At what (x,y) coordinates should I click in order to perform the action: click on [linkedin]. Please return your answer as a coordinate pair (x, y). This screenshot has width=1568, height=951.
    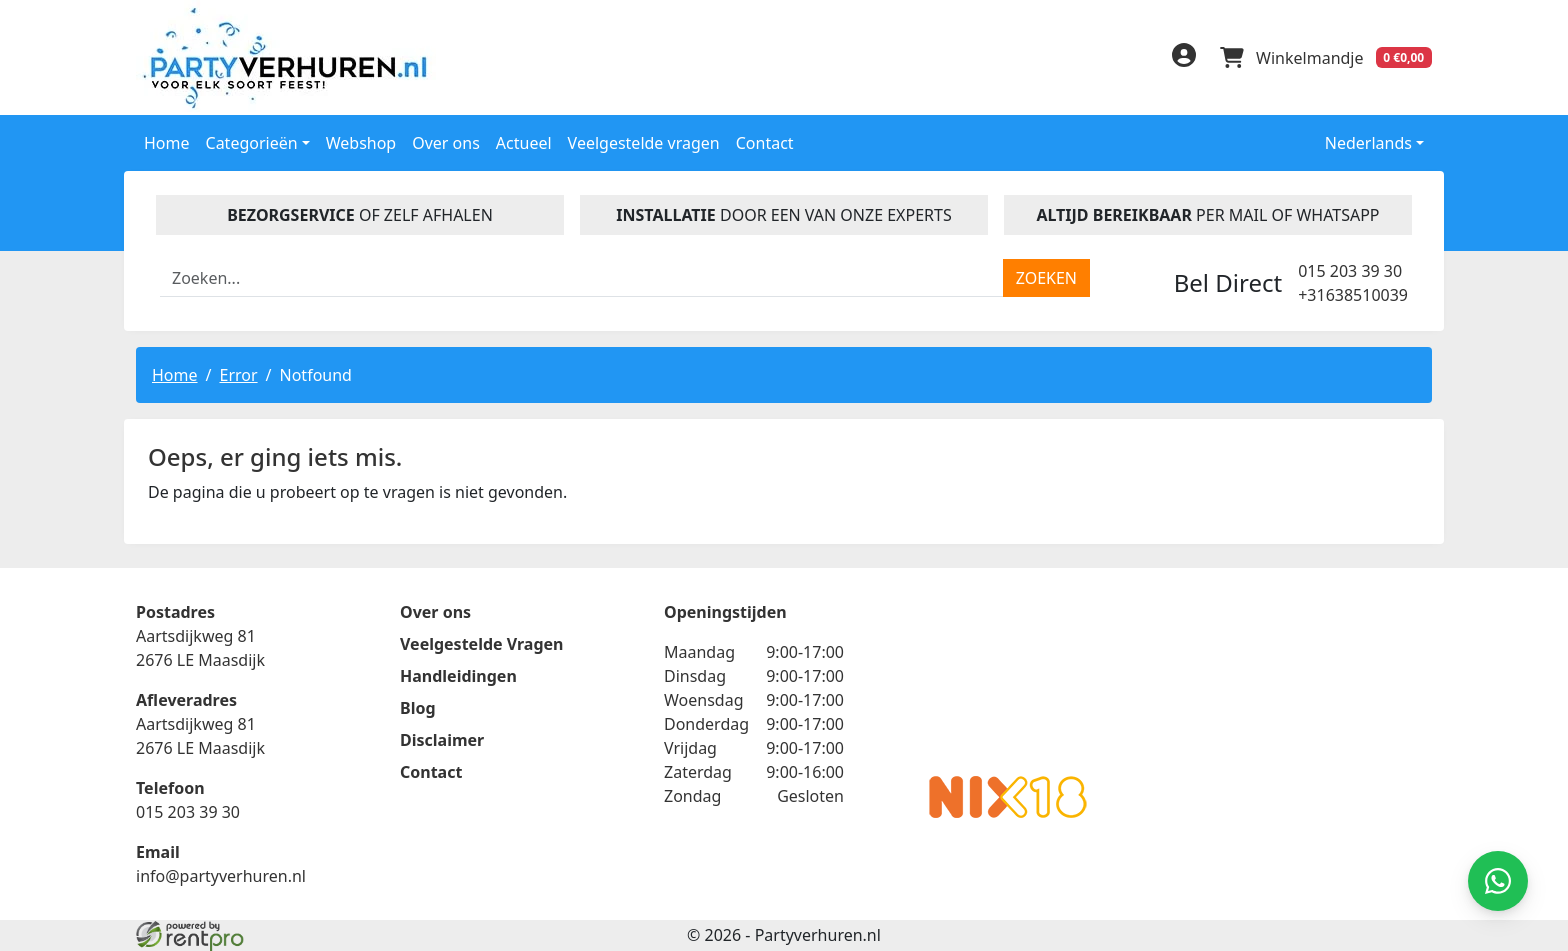
    Looking at the image, I should click on (1096, 61).